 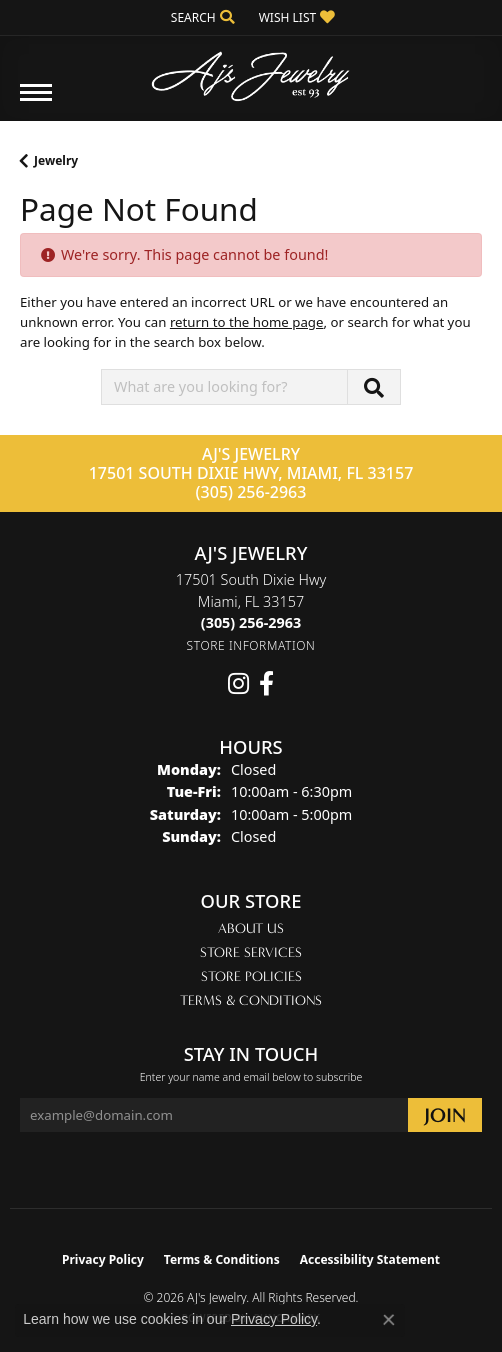 I want to click on [Follow us on facebook (opens in new tab)], so click(x=266, y=684).